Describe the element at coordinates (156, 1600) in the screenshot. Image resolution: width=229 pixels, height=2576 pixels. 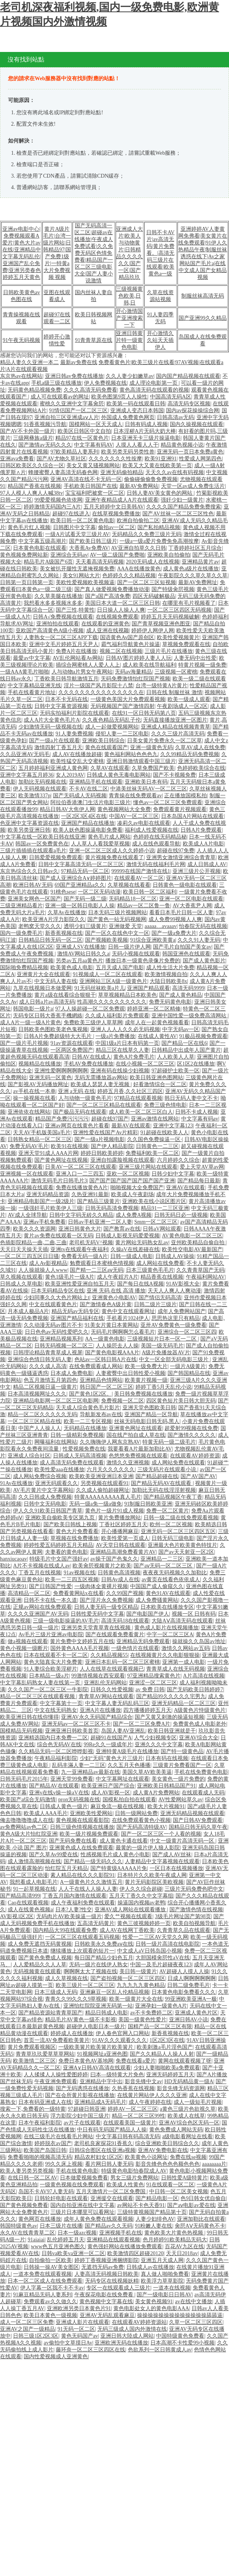
I see `成人免费骚黄网站` at that location.